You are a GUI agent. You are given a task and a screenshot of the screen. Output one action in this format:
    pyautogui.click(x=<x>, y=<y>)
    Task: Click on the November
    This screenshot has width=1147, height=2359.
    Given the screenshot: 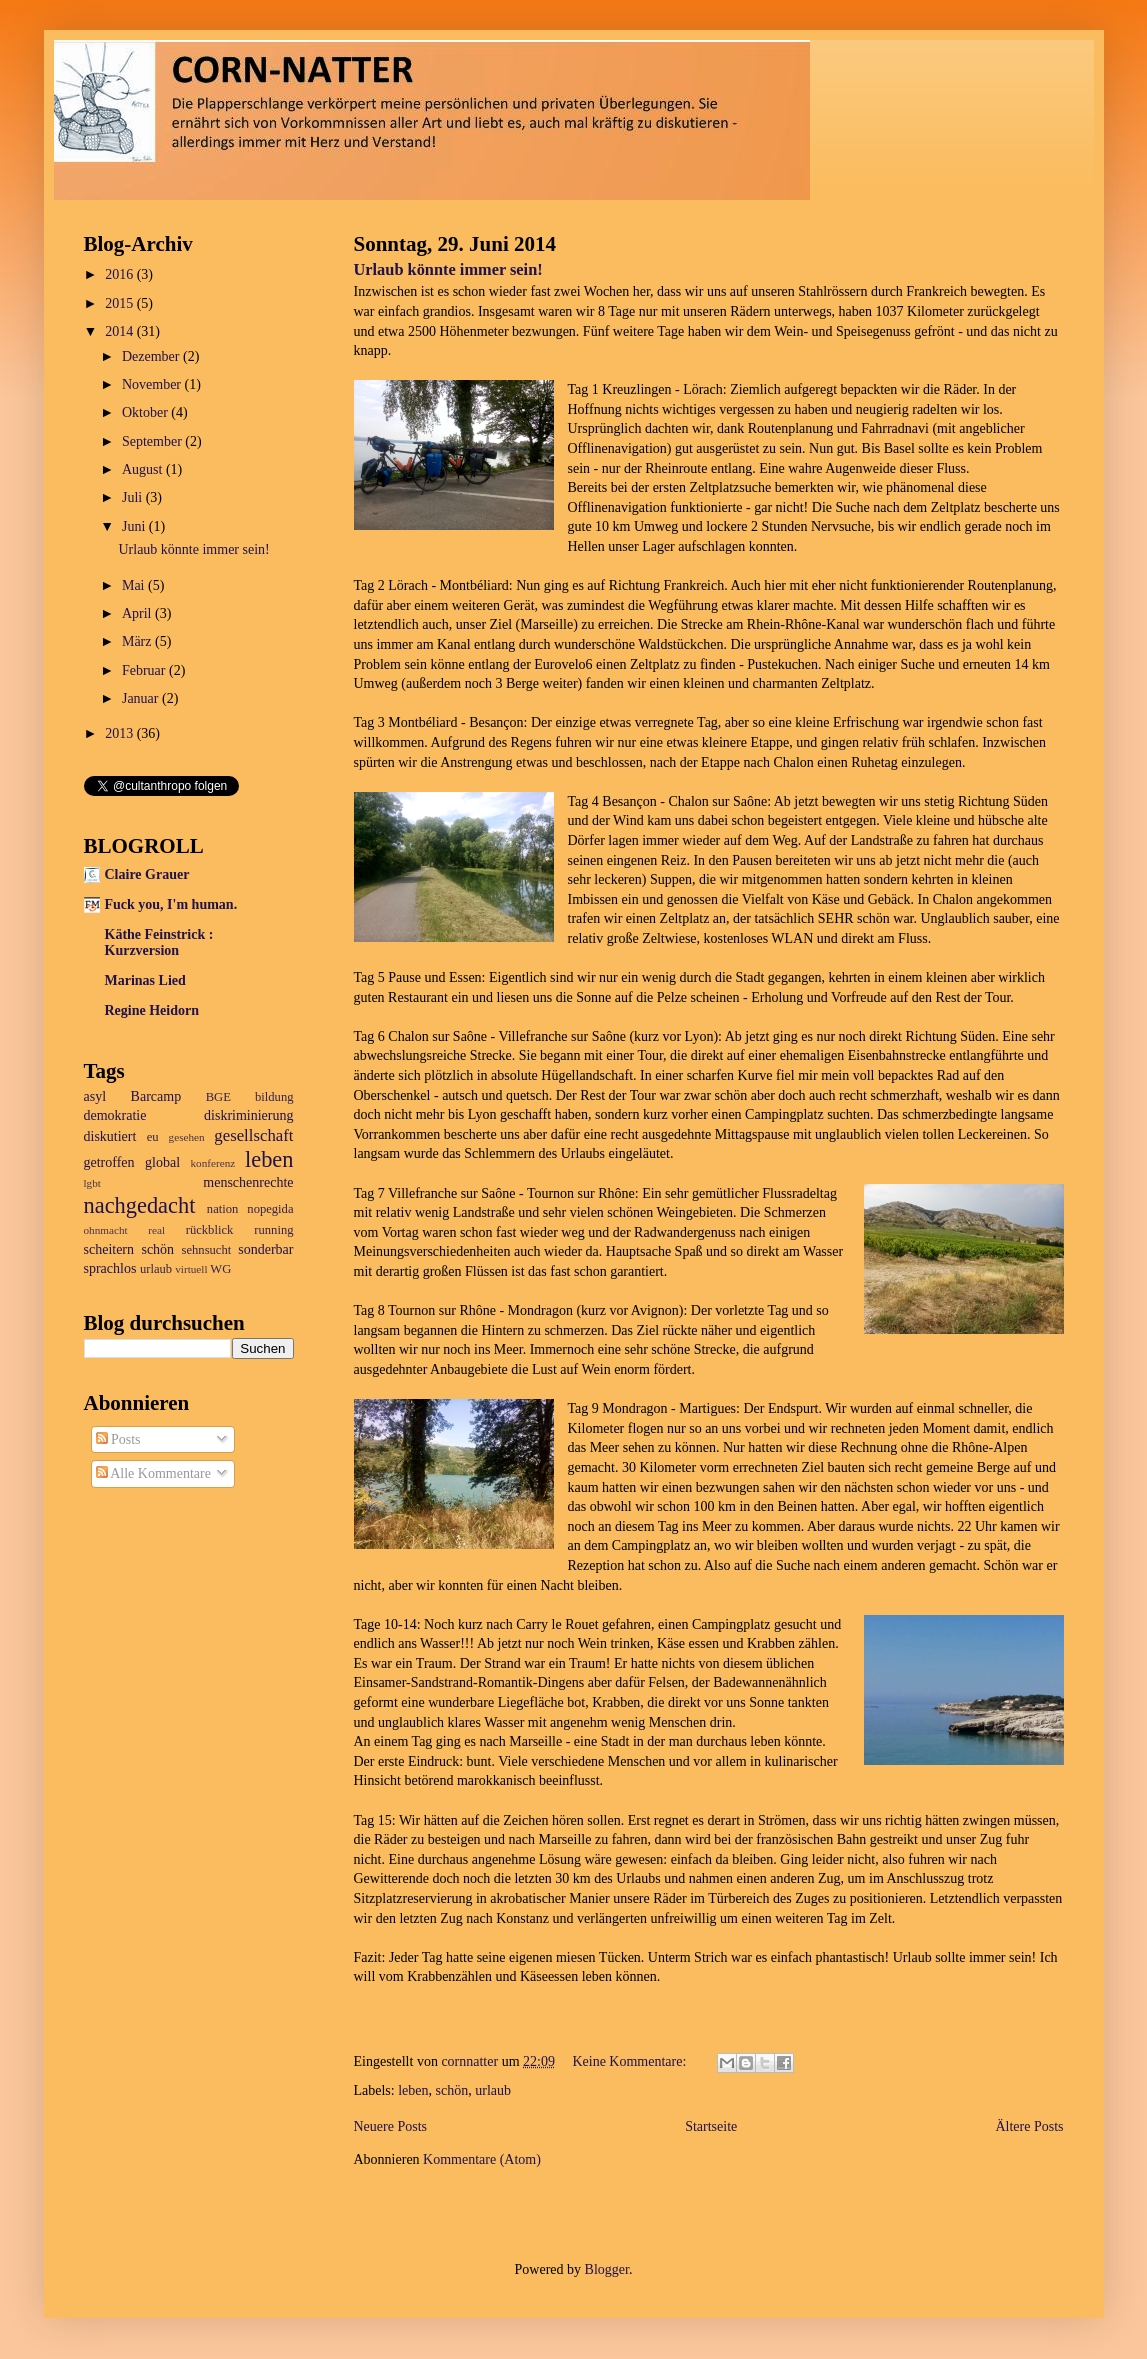 What is the action you would take?
    pyautogui.click(x=153, y=384)
    